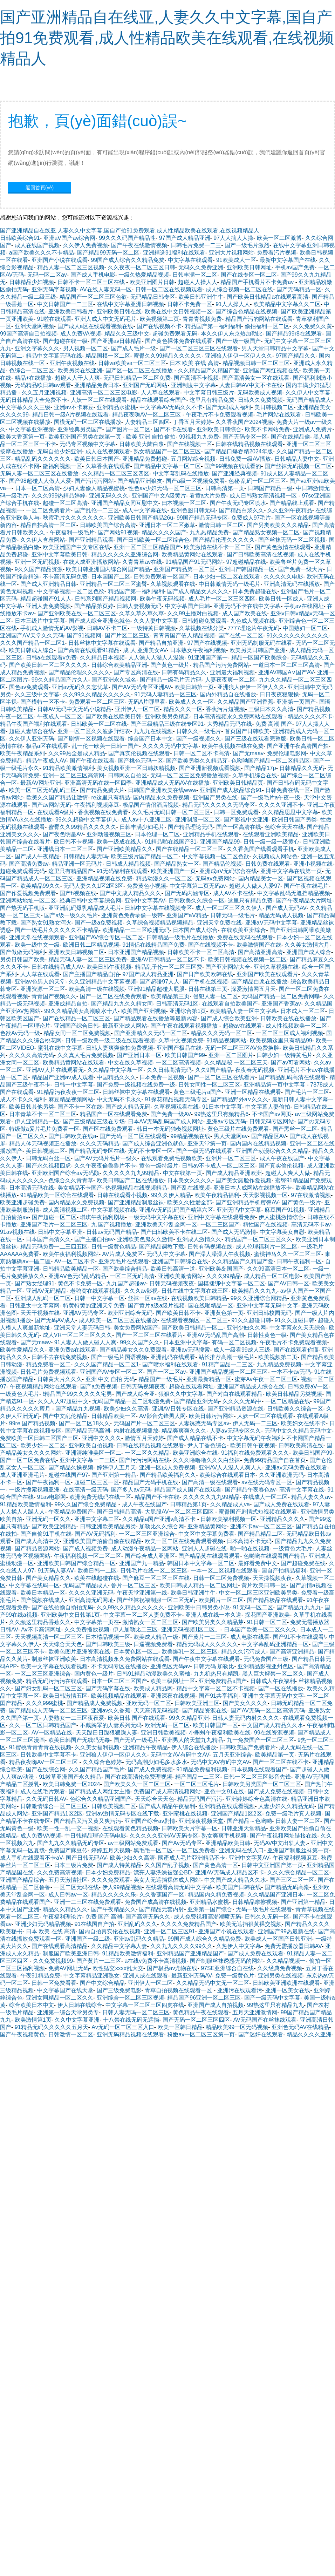 The image size is (335, 2576). I want to click on 超碰在线观看网址, so click(191, 1387).